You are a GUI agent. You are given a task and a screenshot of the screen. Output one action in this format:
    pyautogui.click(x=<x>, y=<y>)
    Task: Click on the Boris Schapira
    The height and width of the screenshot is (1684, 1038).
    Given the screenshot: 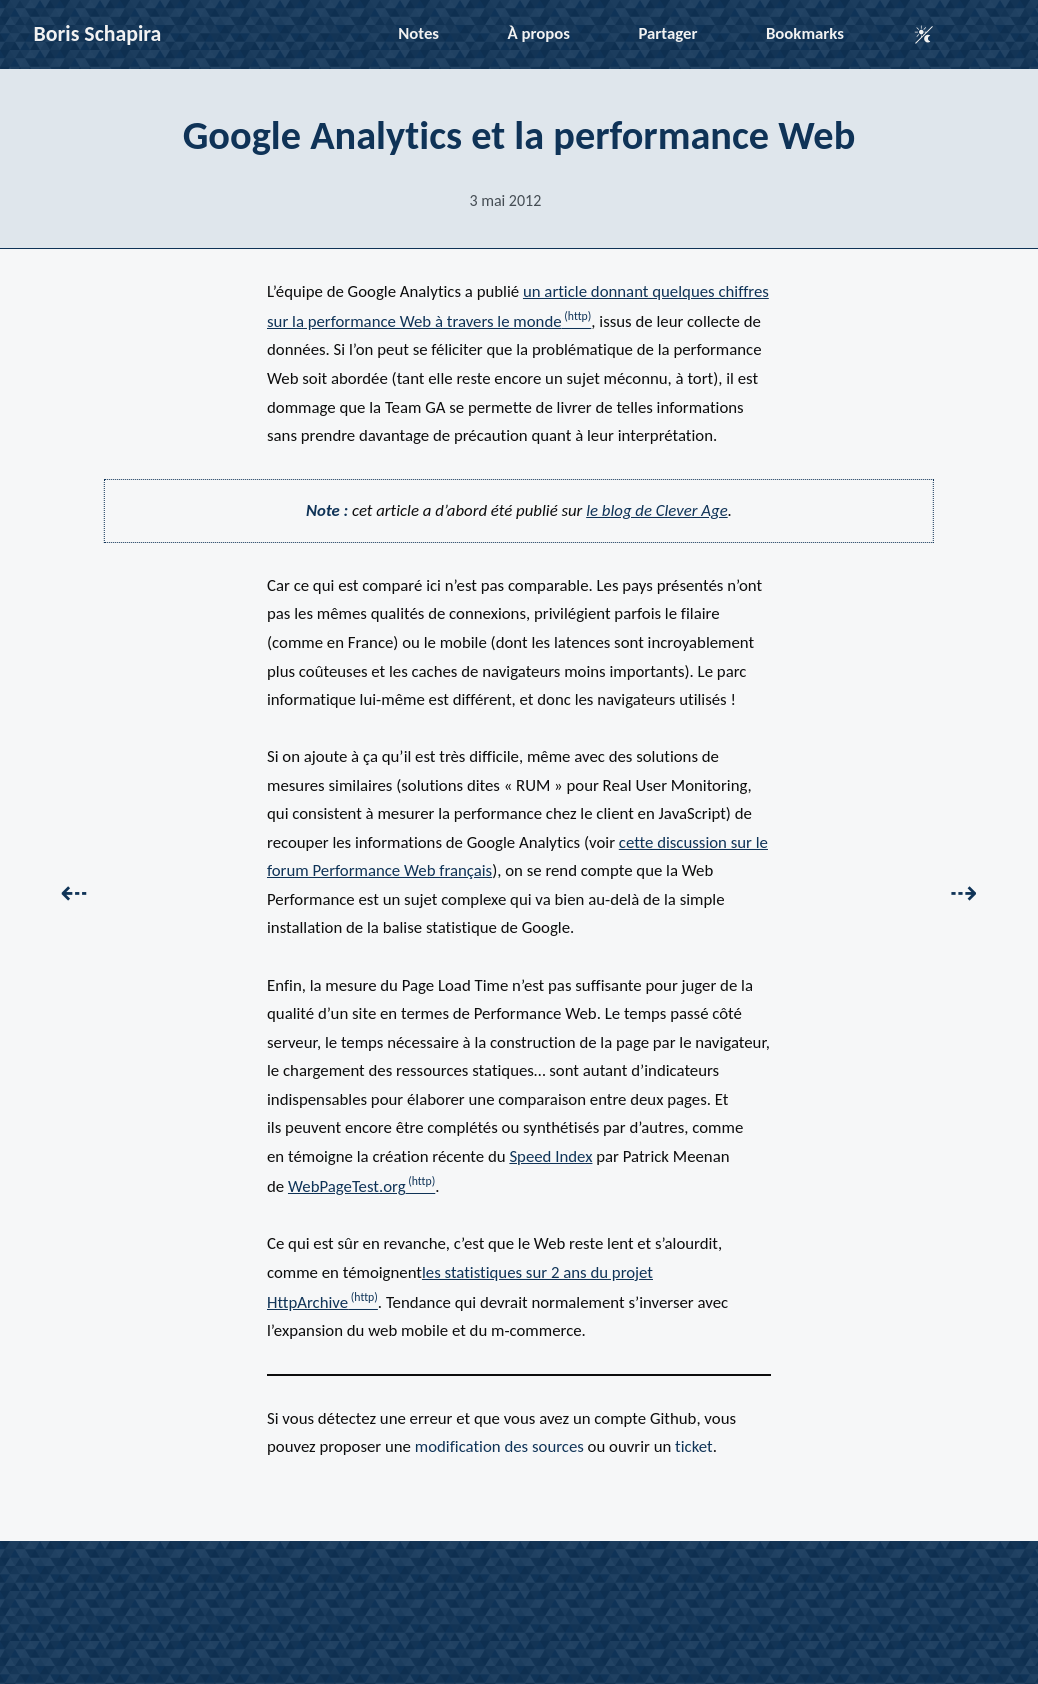 What is the action you would take?
    pyautogui.click(x=98, y=33)
    